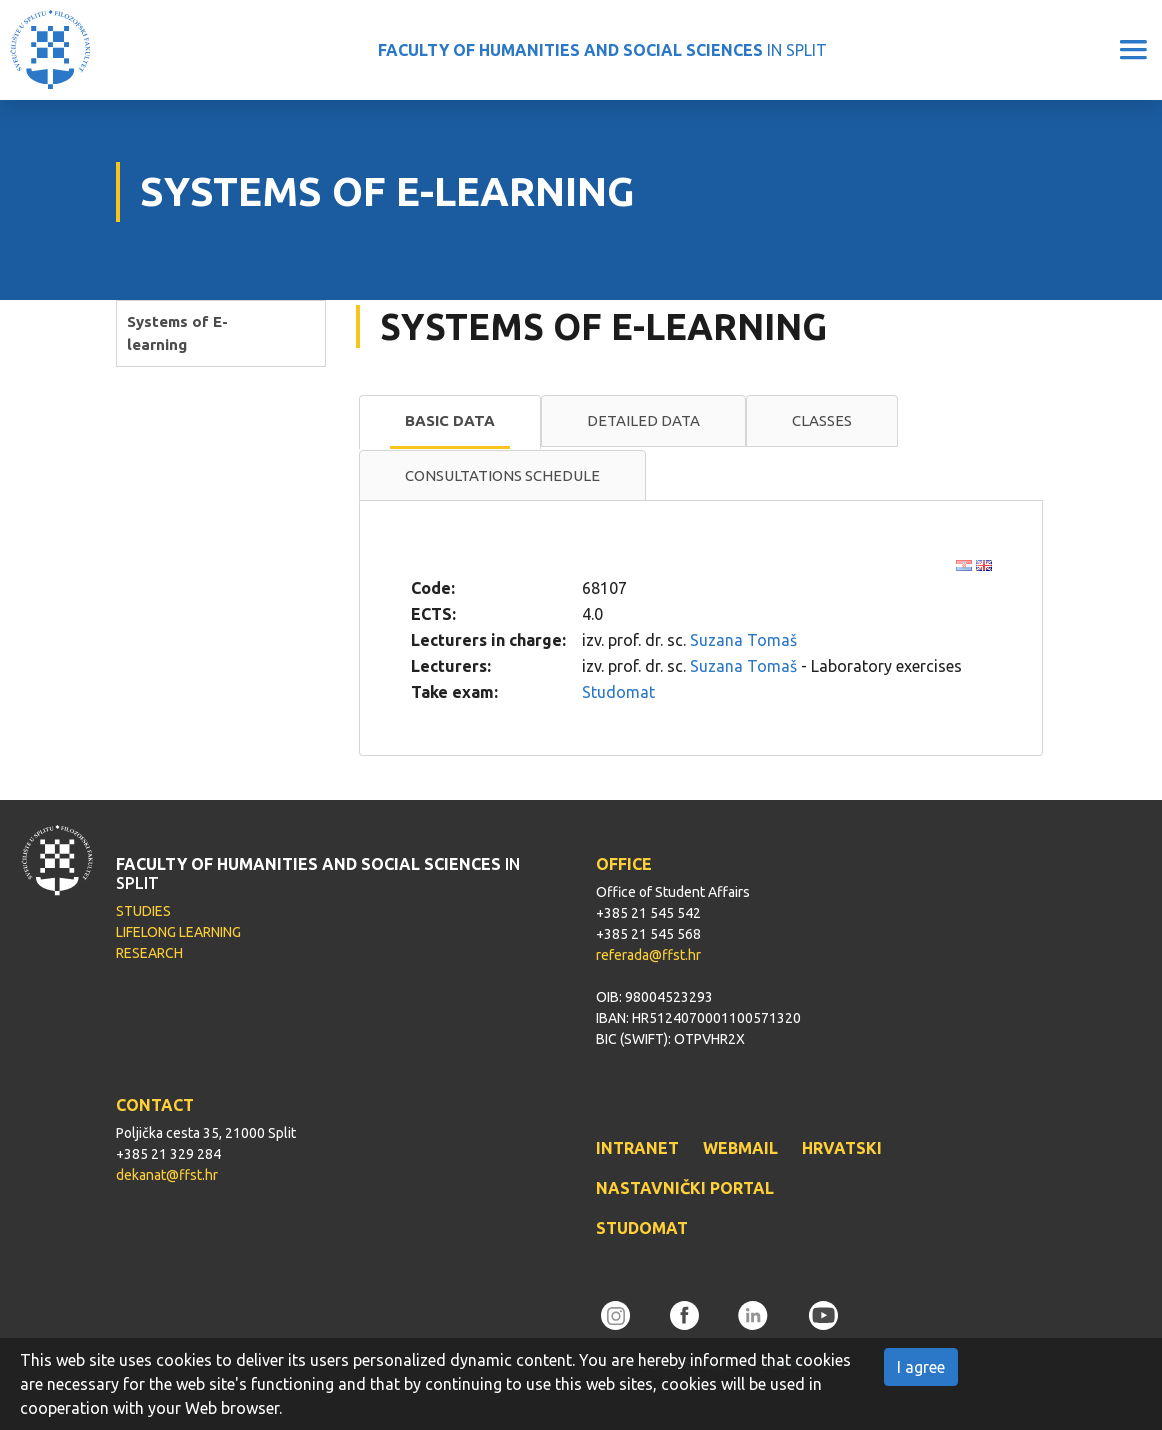 This screenshot has width=1162, height=1430. Describe the element at coordinates (648, 955) in the screenshot. I see `referada@ffst.hr` at that location.